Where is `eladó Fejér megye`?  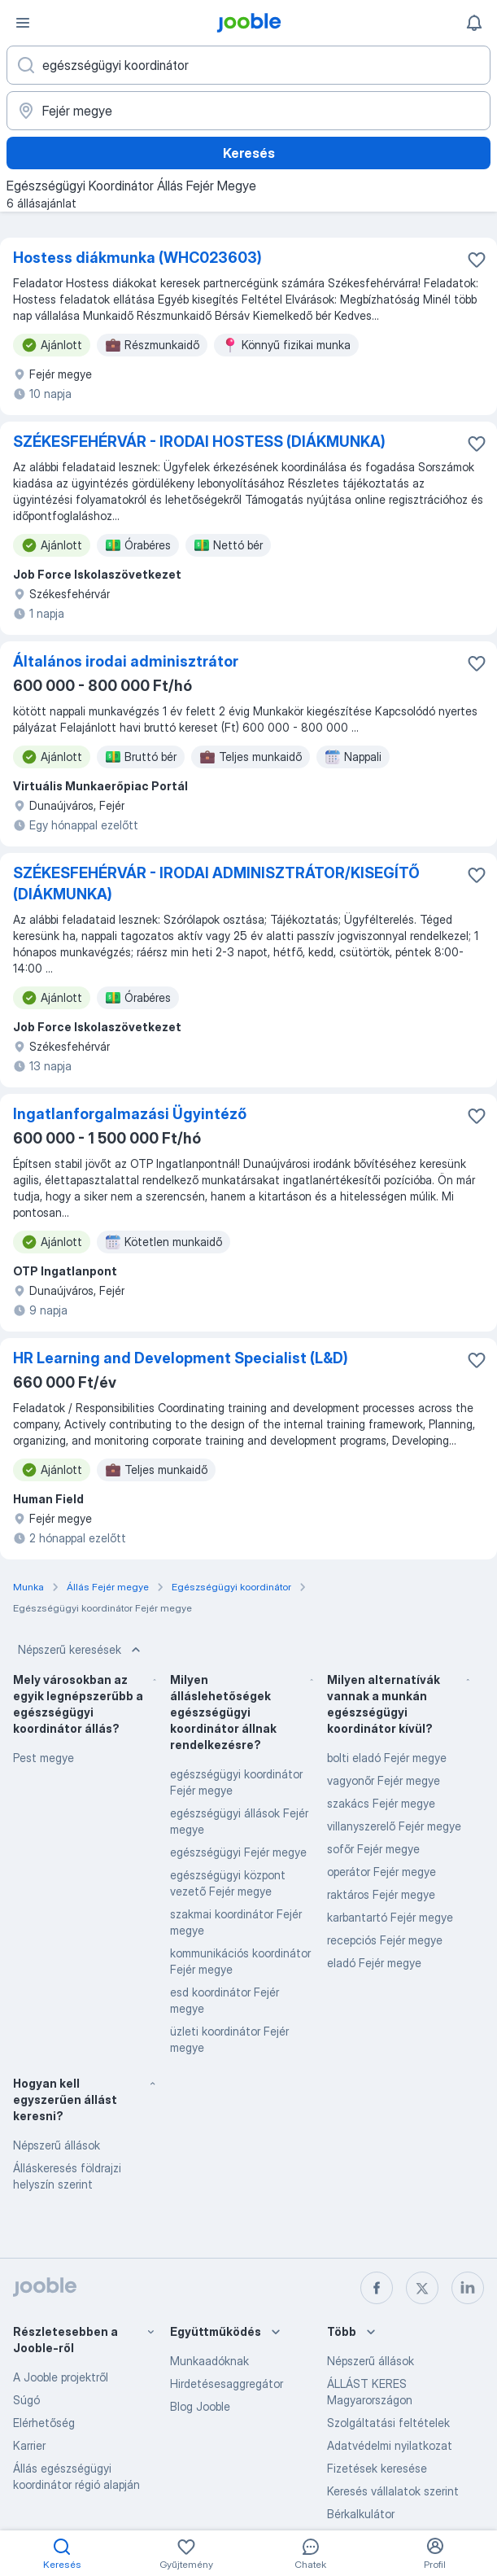
eladó Fejér megye is located at coordinates (374, 1963).